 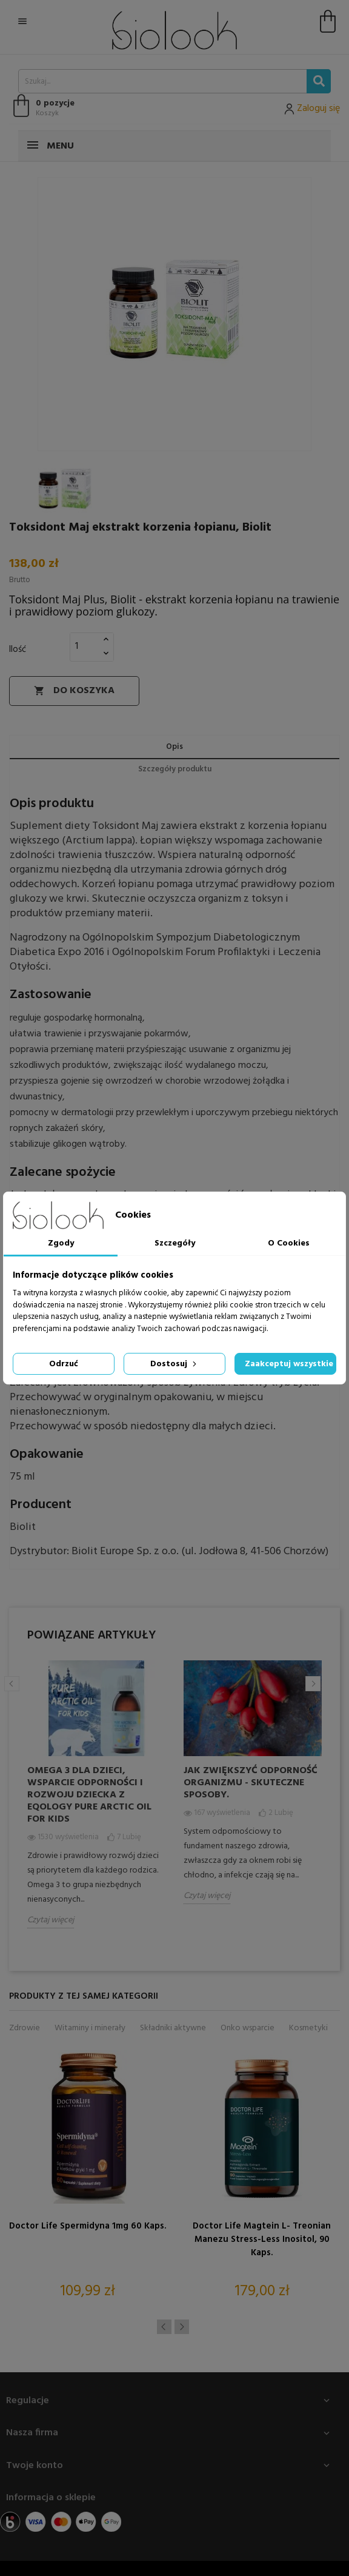 I want to click on Czytaj więcej, so click(x=50, y=1920).